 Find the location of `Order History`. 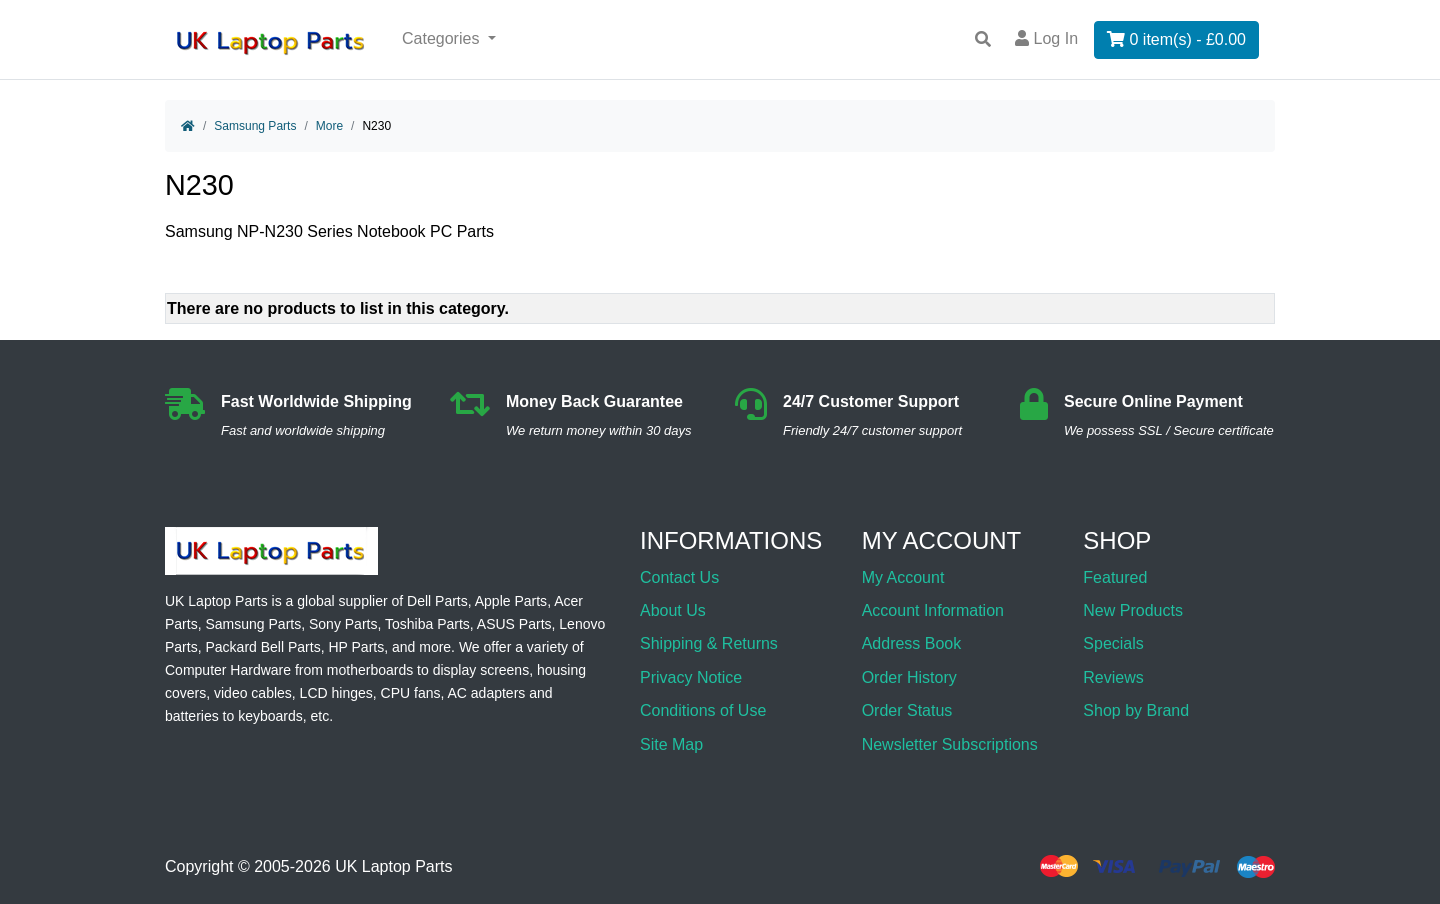

Order History is located at coordinates (909, 677).